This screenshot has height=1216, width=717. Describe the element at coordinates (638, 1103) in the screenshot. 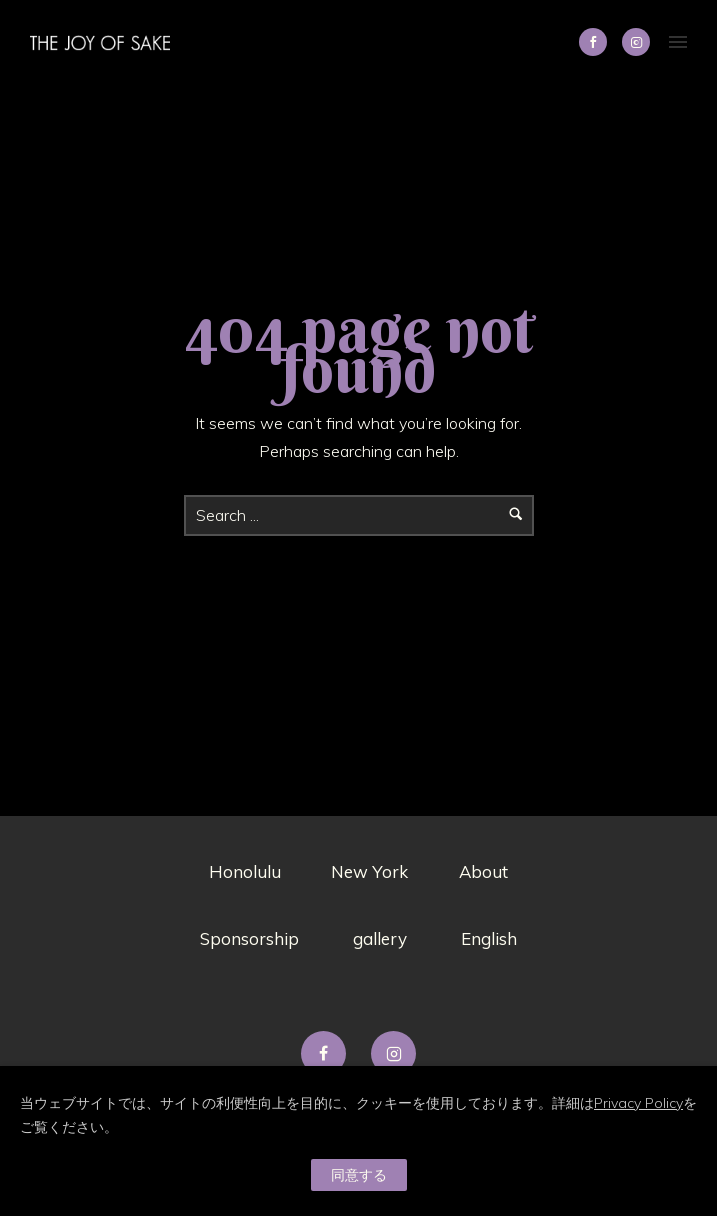

I see `Privacy Policy` at that location.